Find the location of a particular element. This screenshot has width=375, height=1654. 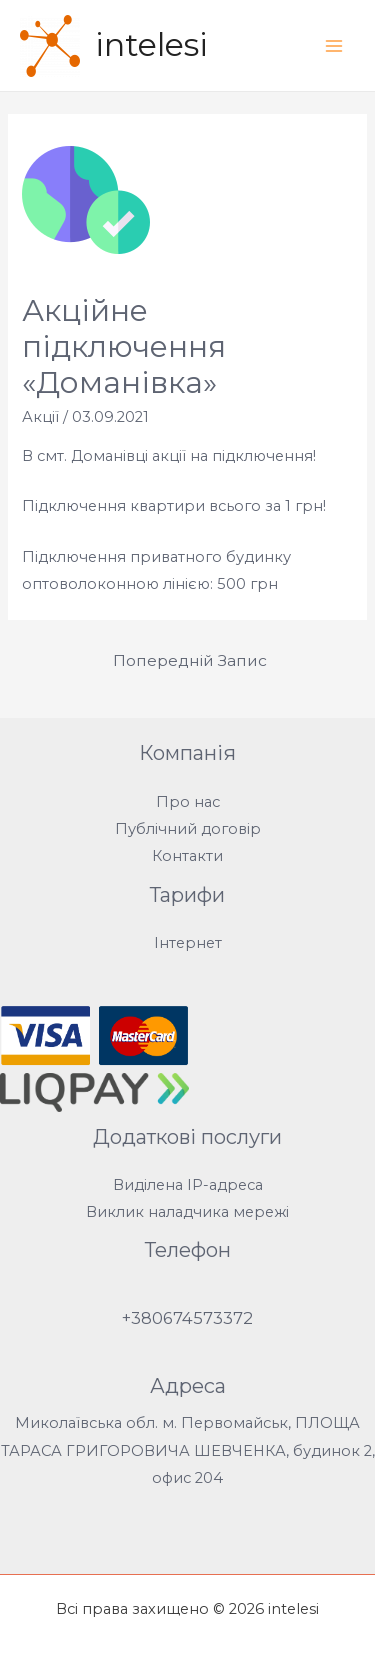

Акції is located at coordinates (40, 417).